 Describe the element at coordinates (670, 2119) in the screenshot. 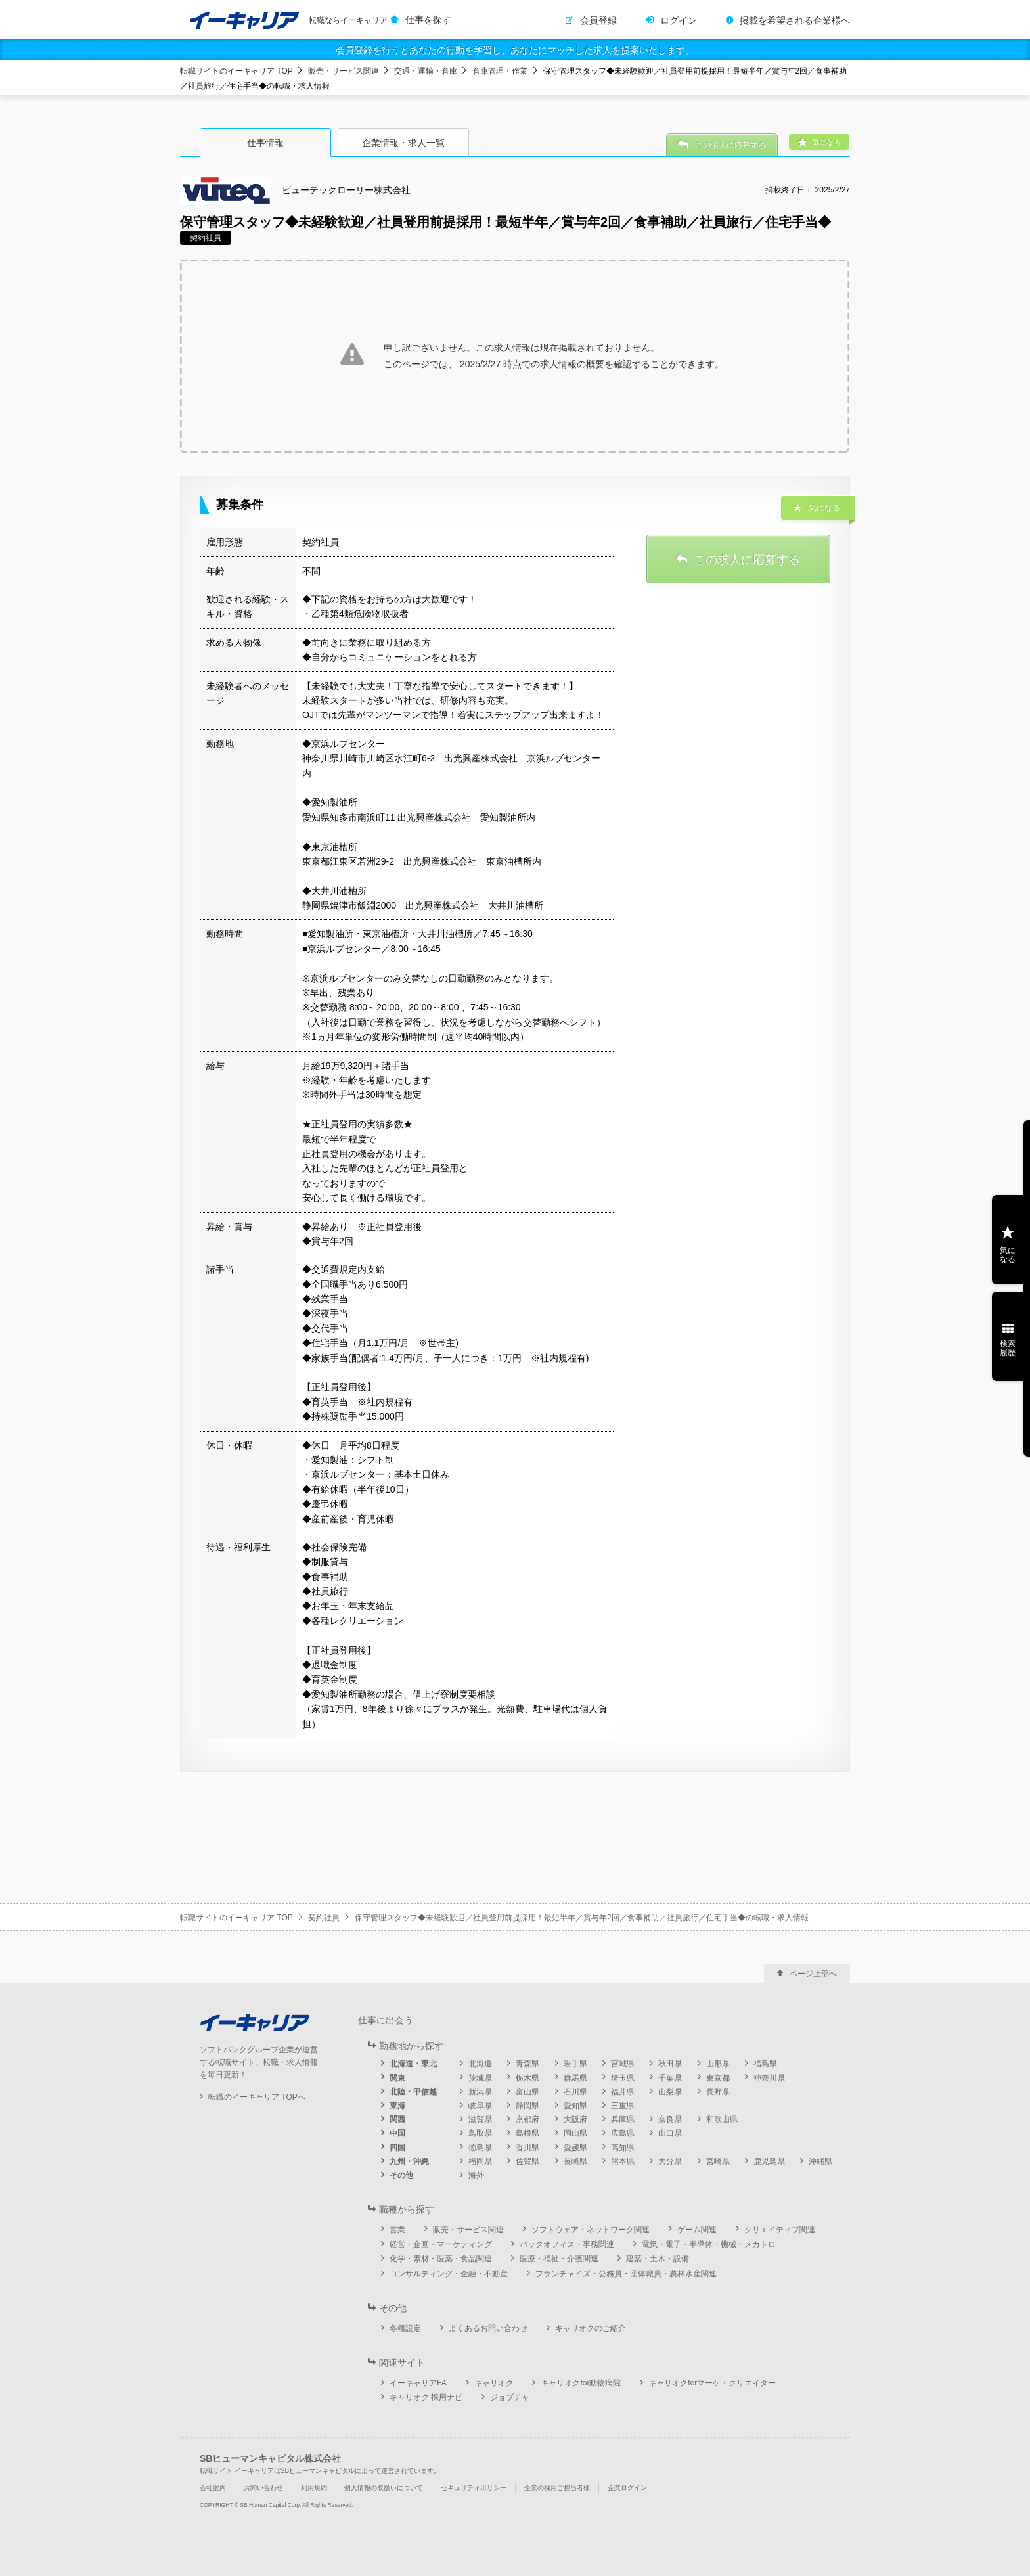

I see `奈良県` at that location.